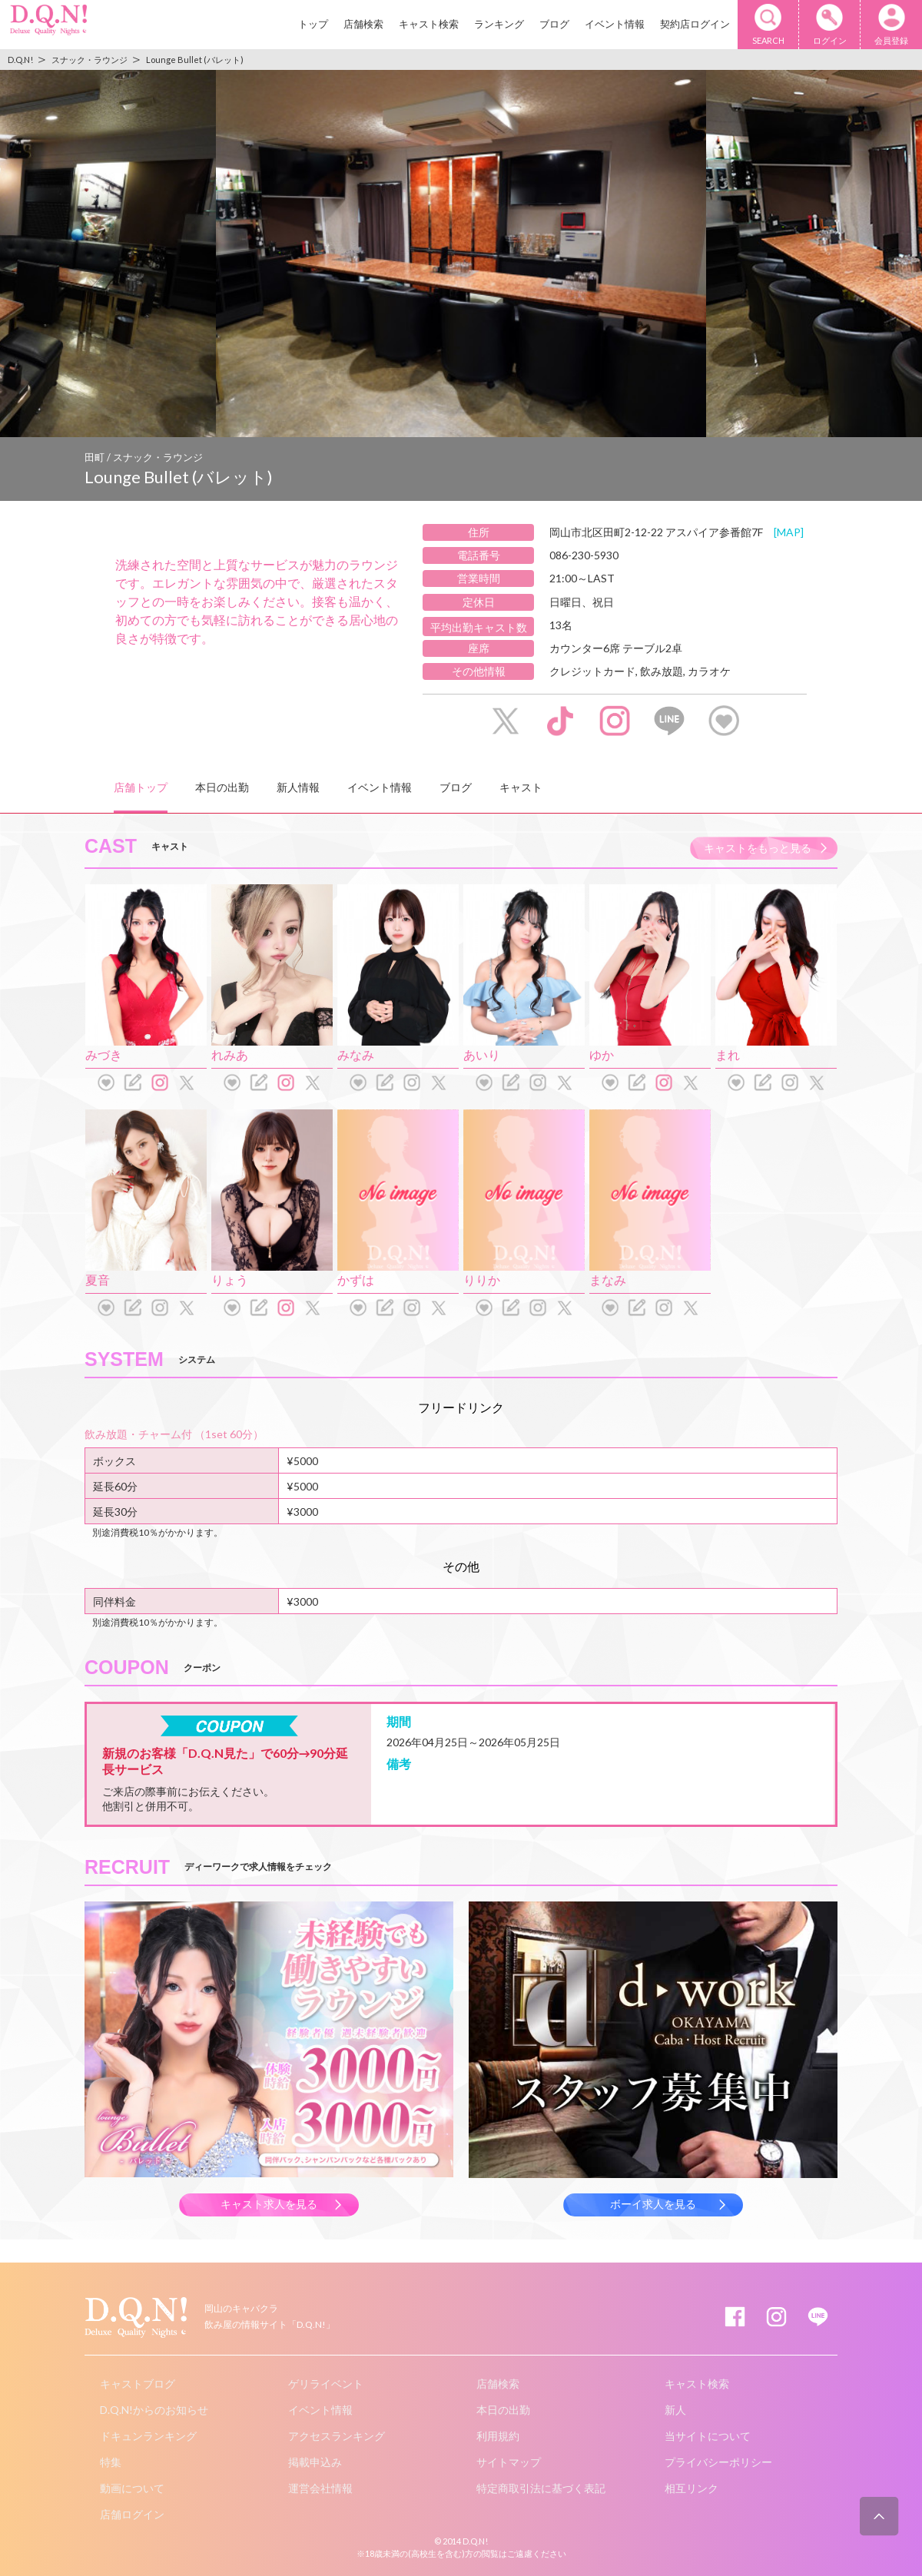 The image size is (922, 2576). What do you see at coordinates (355, 1054) in the screenshot?
I see `みなみ` at bounding box center [355, 1054].